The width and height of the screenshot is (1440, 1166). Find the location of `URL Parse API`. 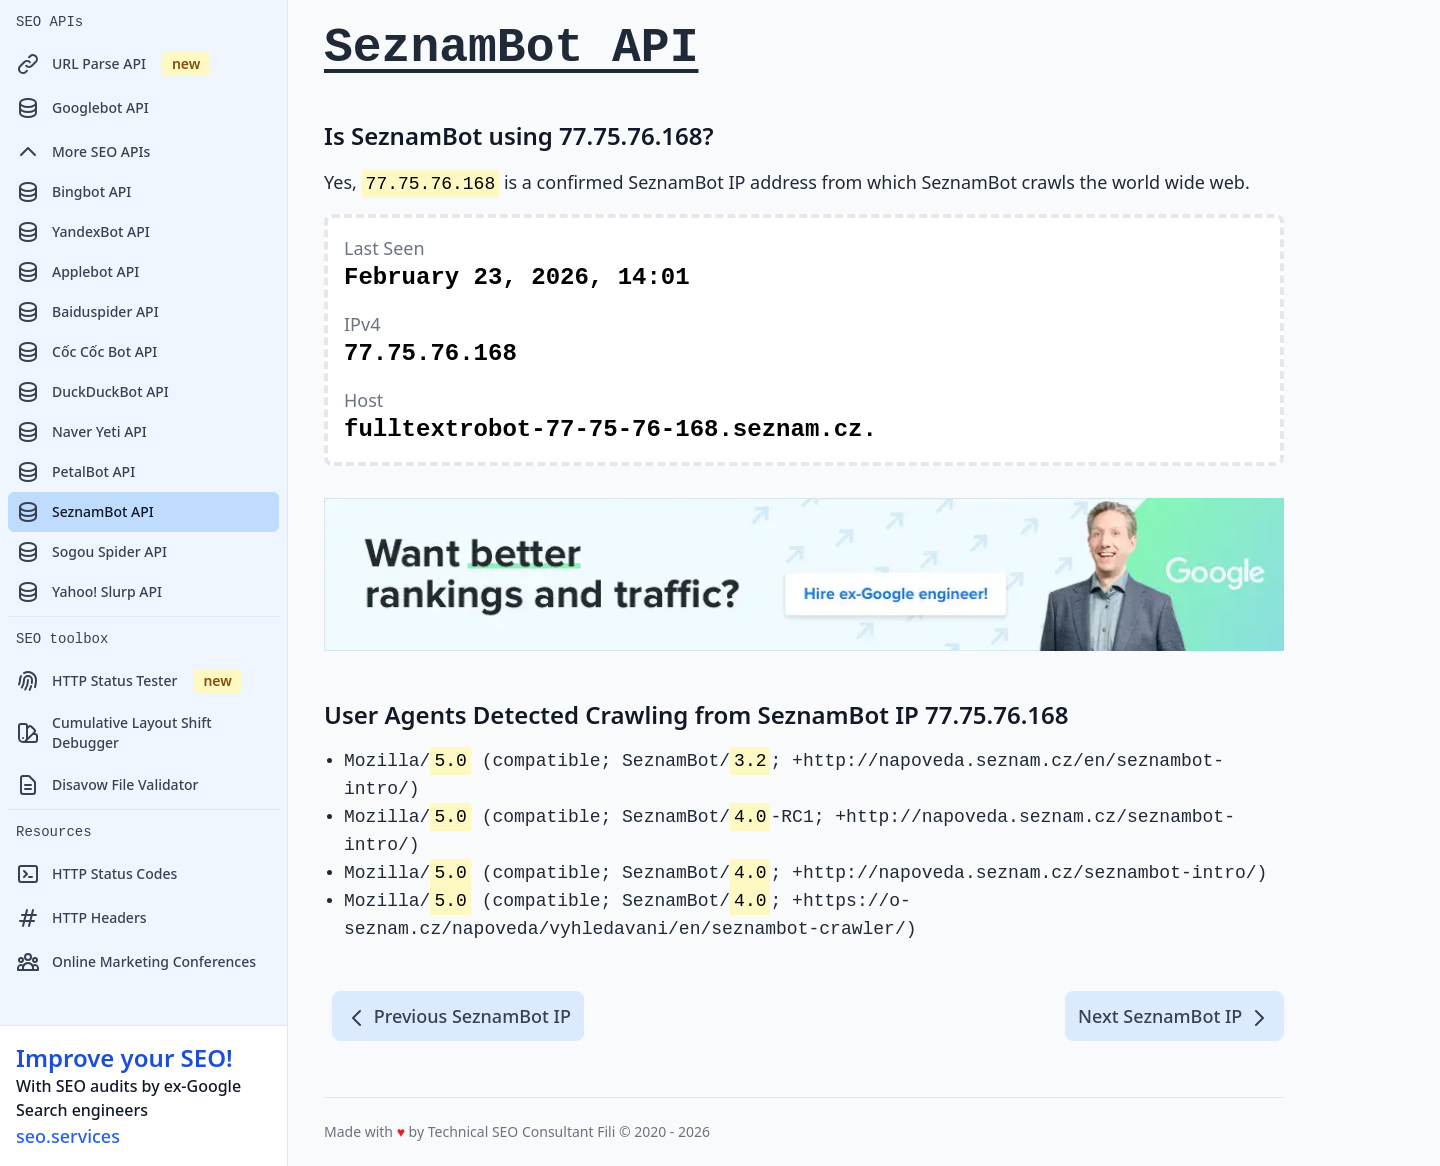

URL Parse API is located at coordinates (113, 64).